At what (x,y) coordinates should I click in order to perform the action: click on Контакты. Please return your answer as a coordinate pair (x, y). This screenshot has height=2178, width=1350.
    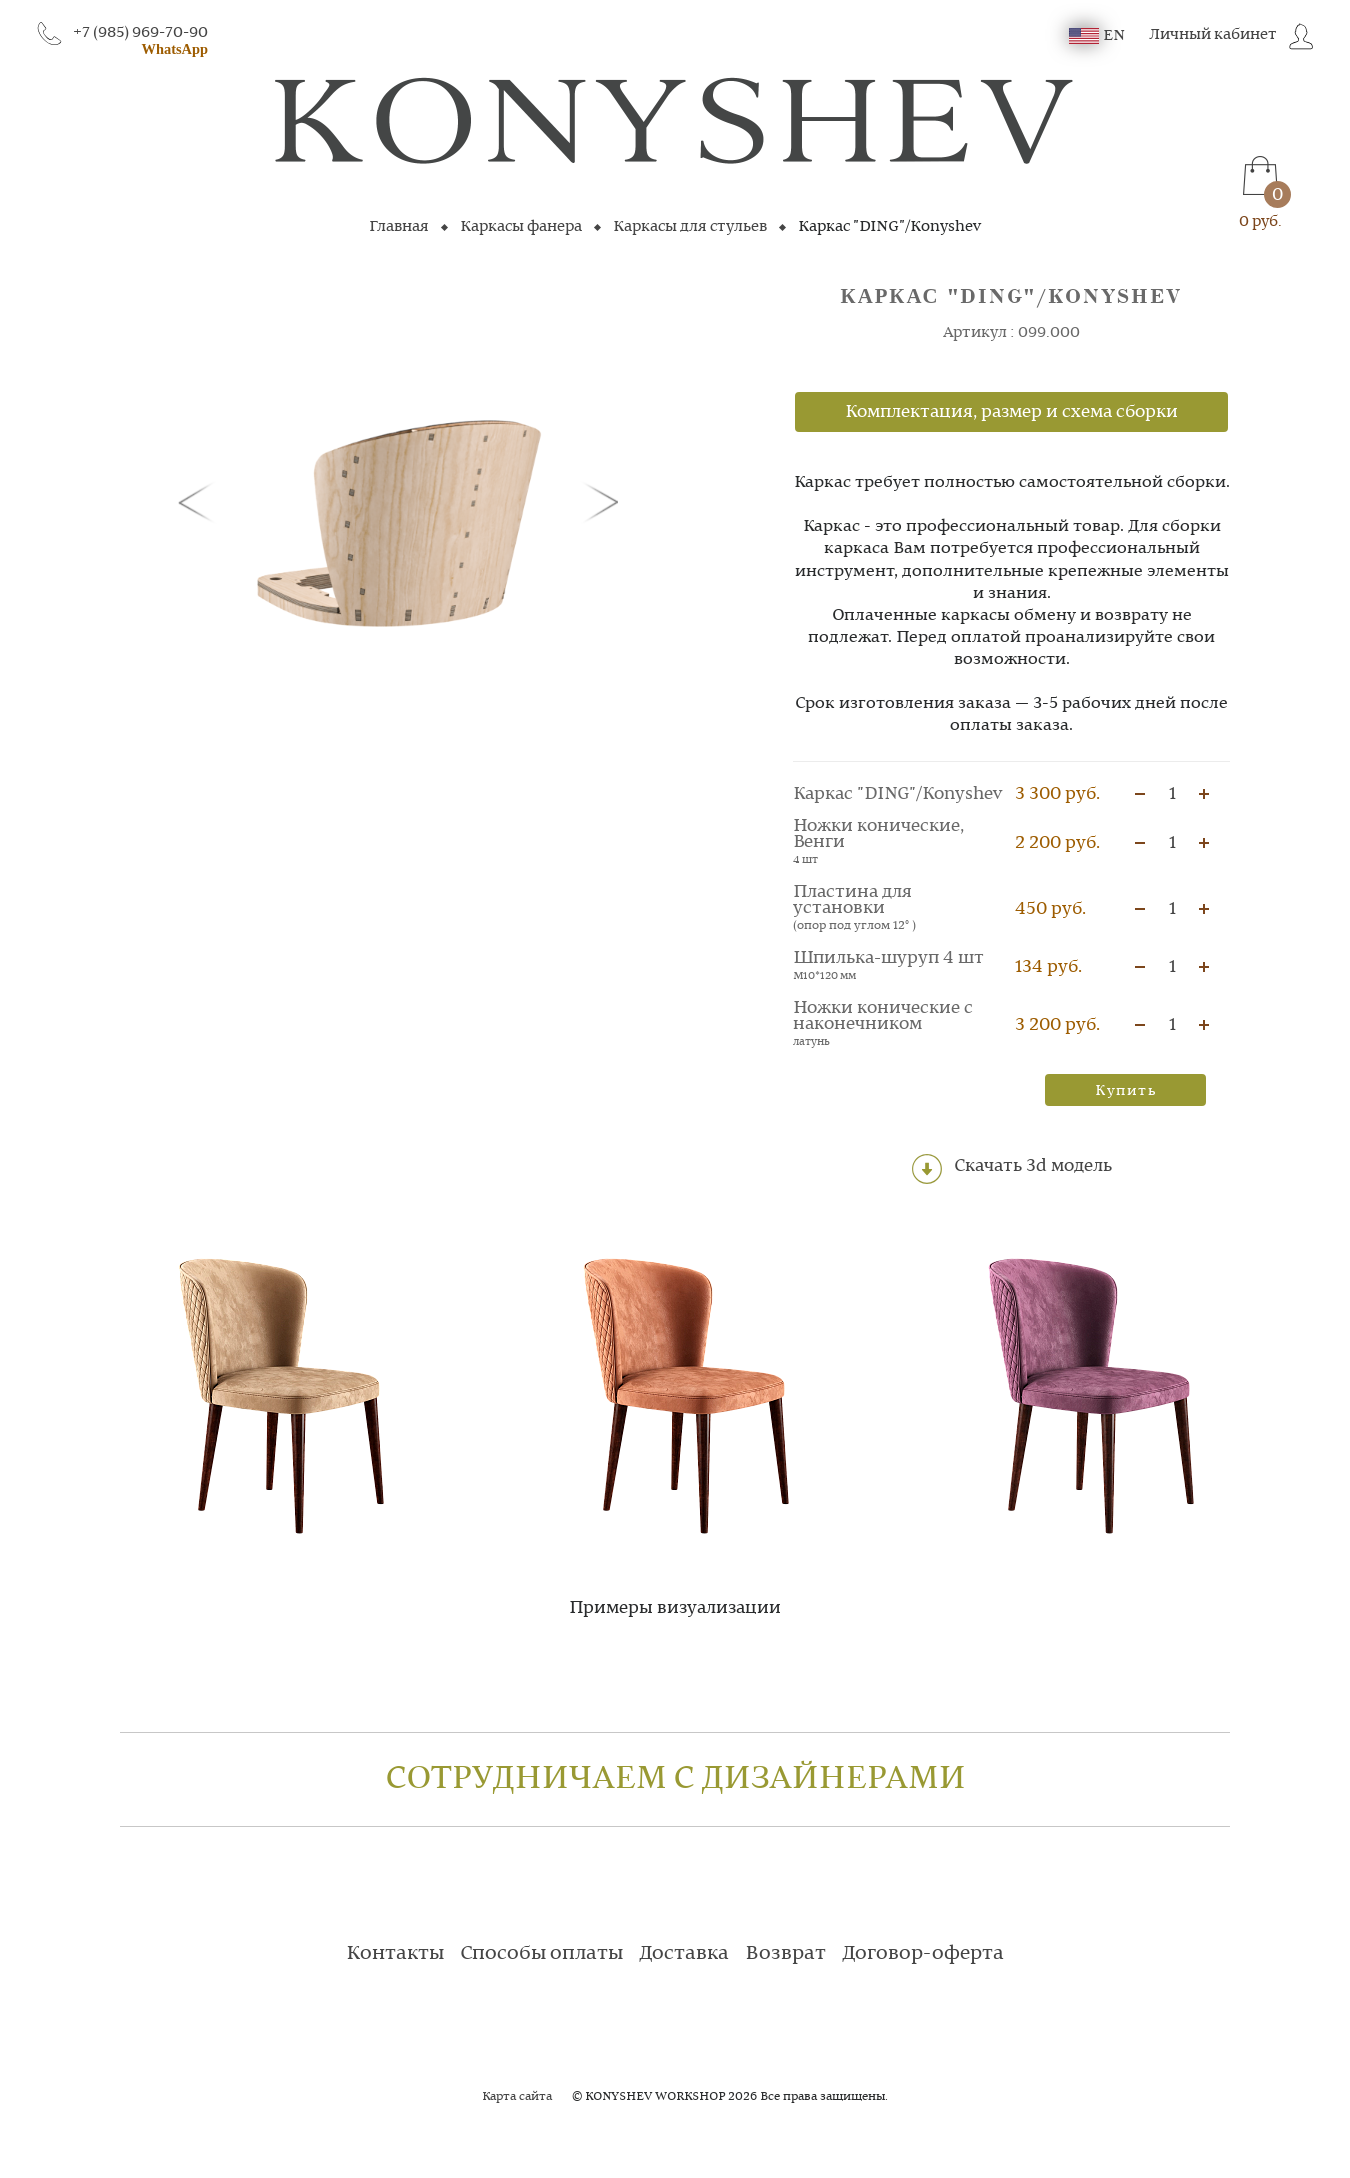
    Looking at the image, I should click on (395, 1954).